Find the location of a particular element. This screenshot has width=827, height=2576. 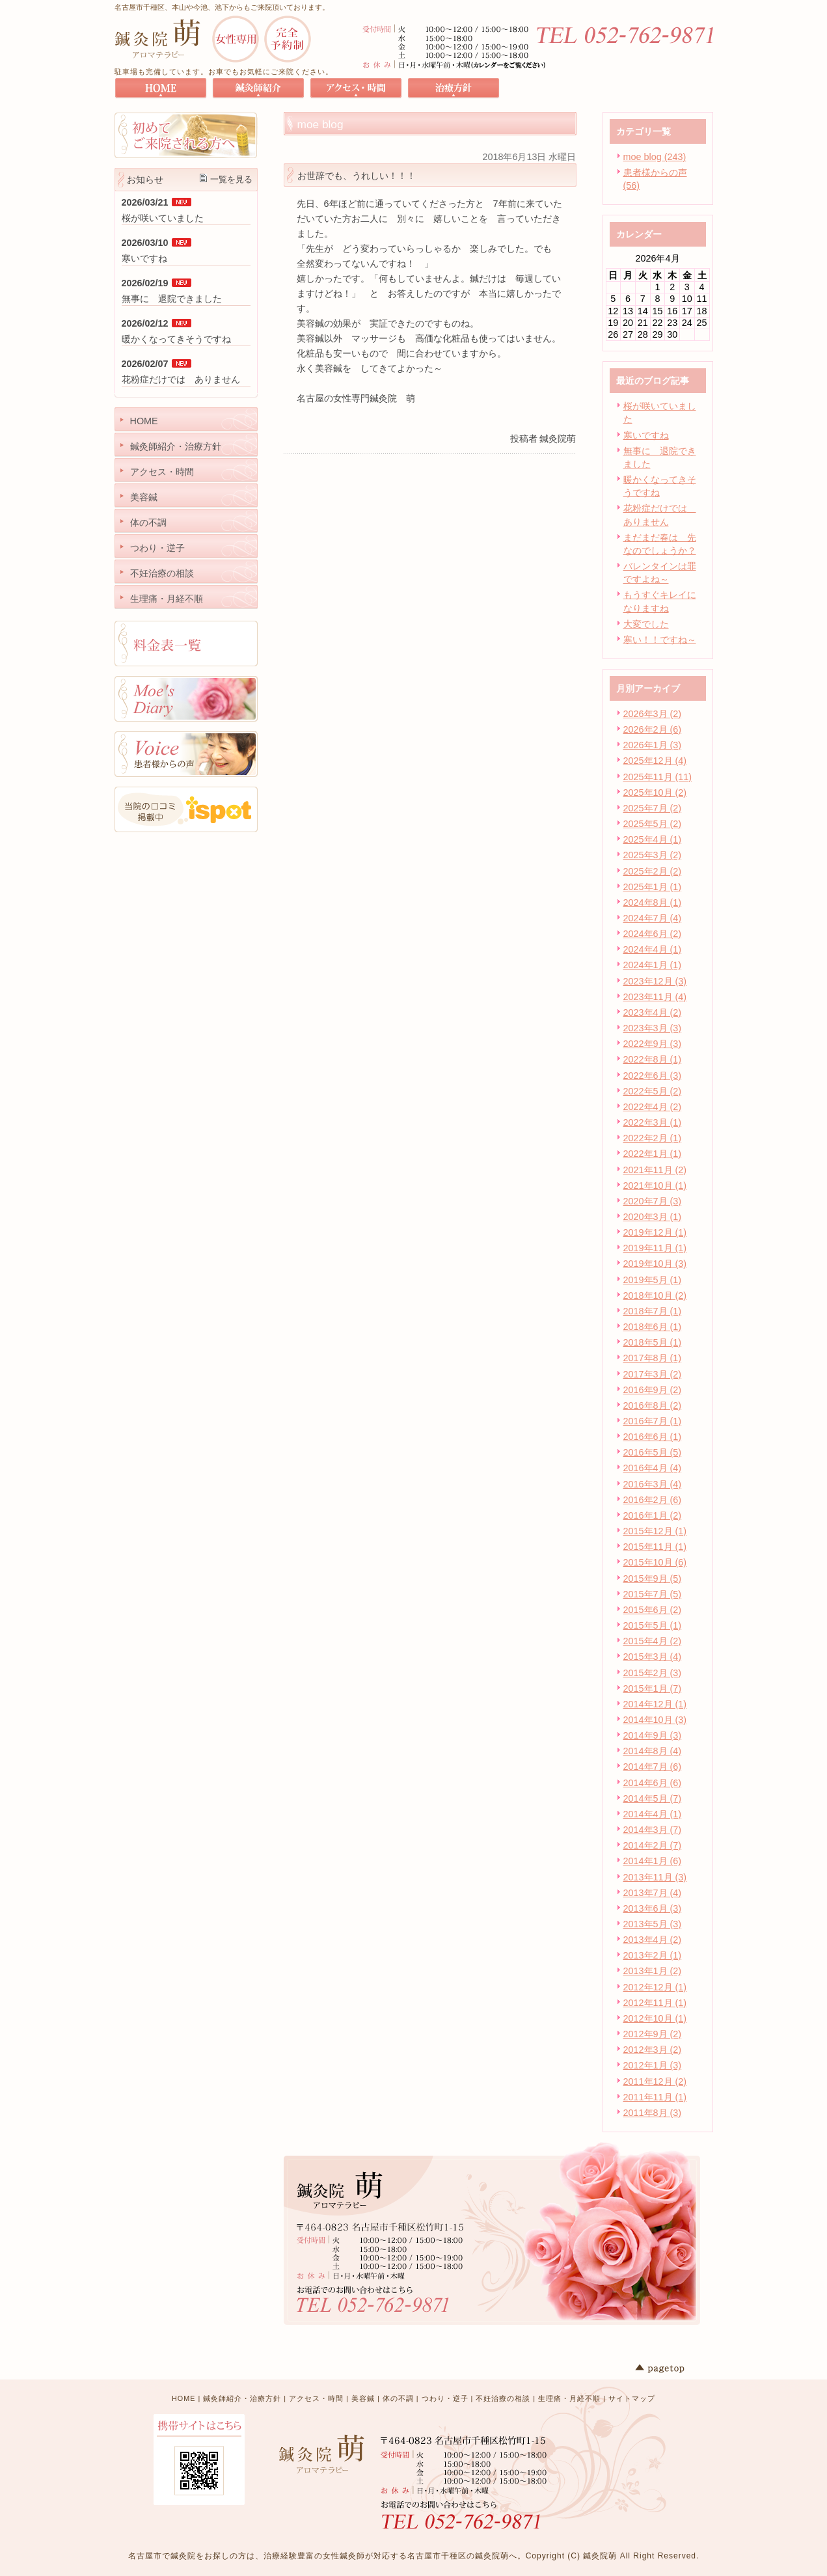

2025年12月 (4) is located at coordinates (655, 760).